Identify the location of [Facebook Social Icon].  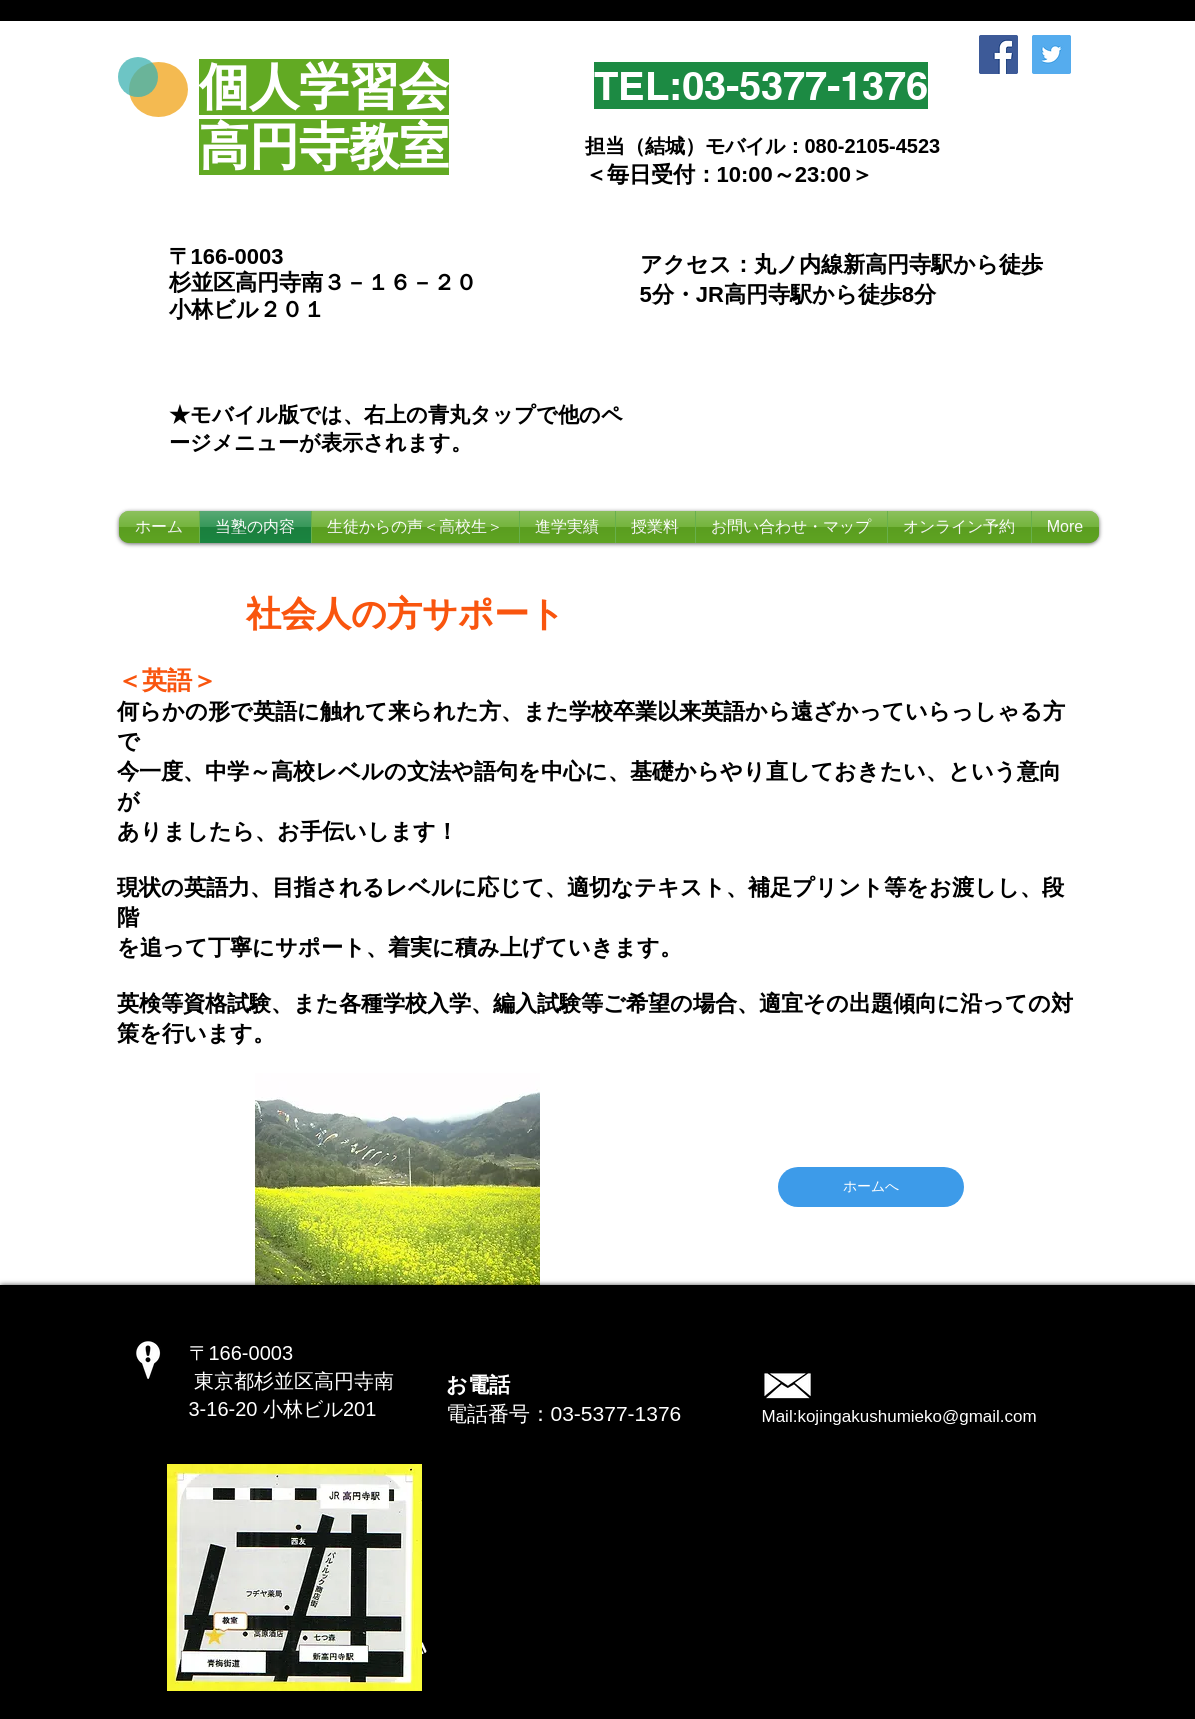
(998, 54).